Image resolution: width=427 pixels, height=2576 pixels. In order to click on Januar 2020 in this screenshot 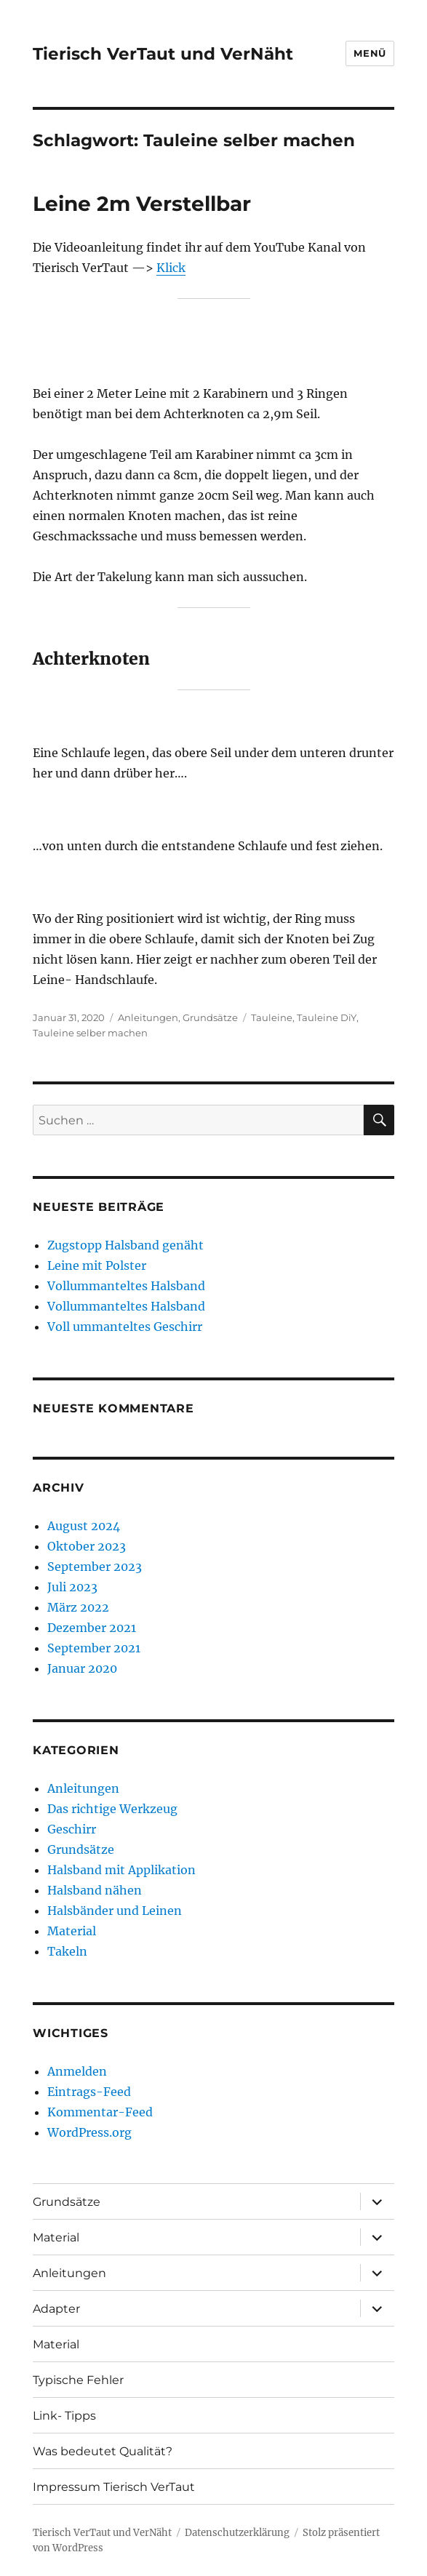, I will do `click(82, 1668)`.